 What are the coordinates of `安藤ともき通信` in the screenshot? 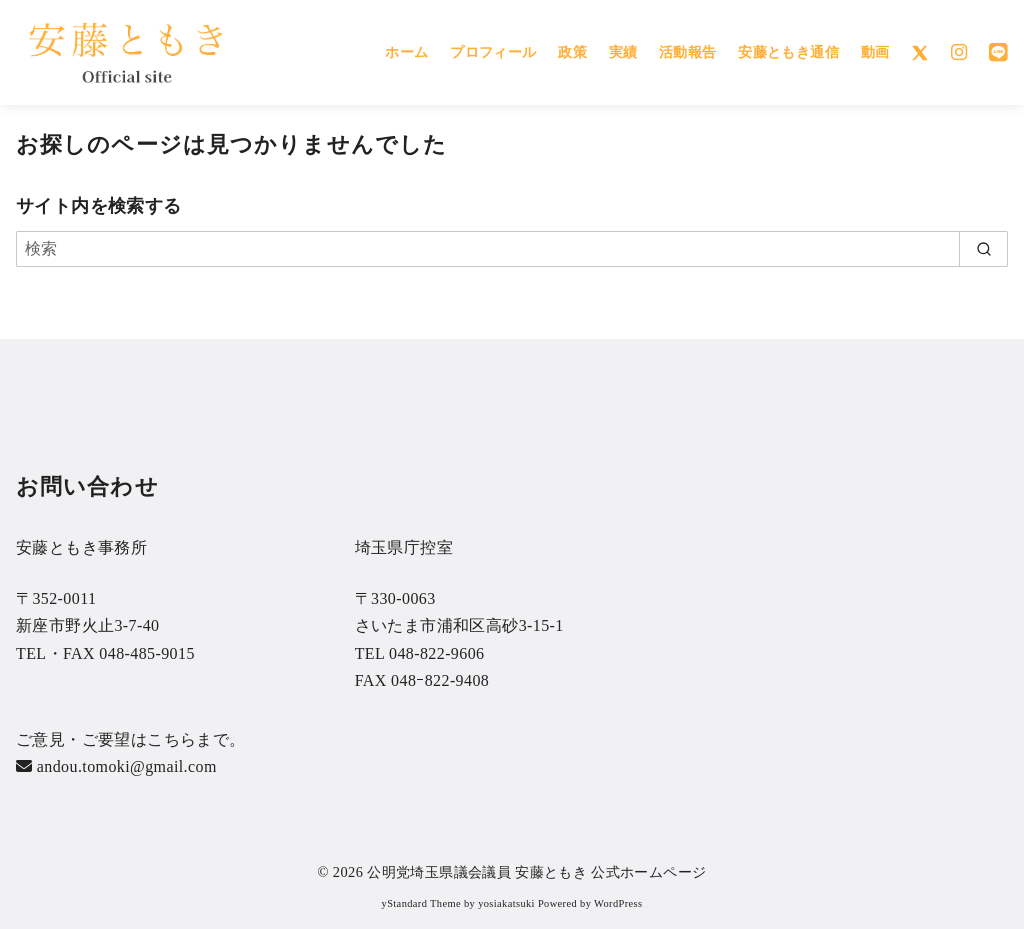 It's located at (788, 52).